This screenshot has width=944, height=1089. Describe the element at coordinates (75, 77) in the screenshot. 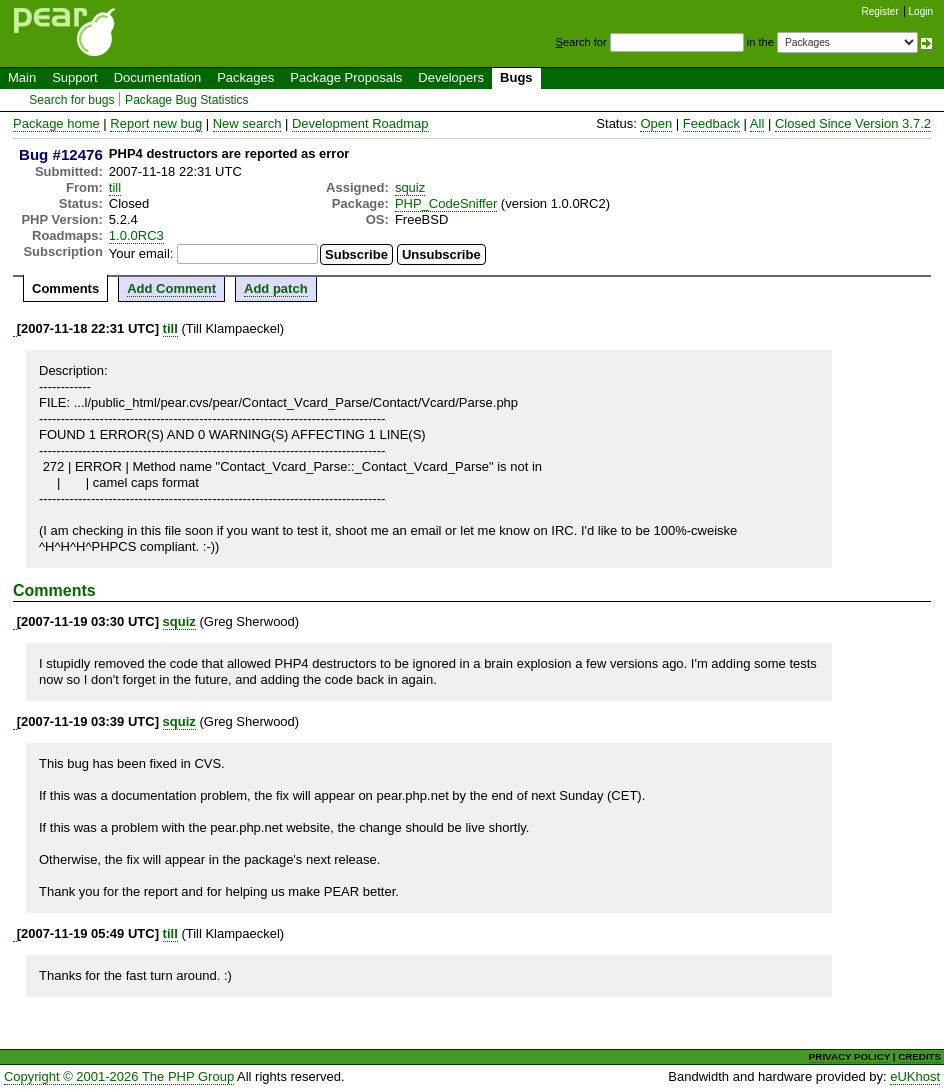

I see `Support` at that location.